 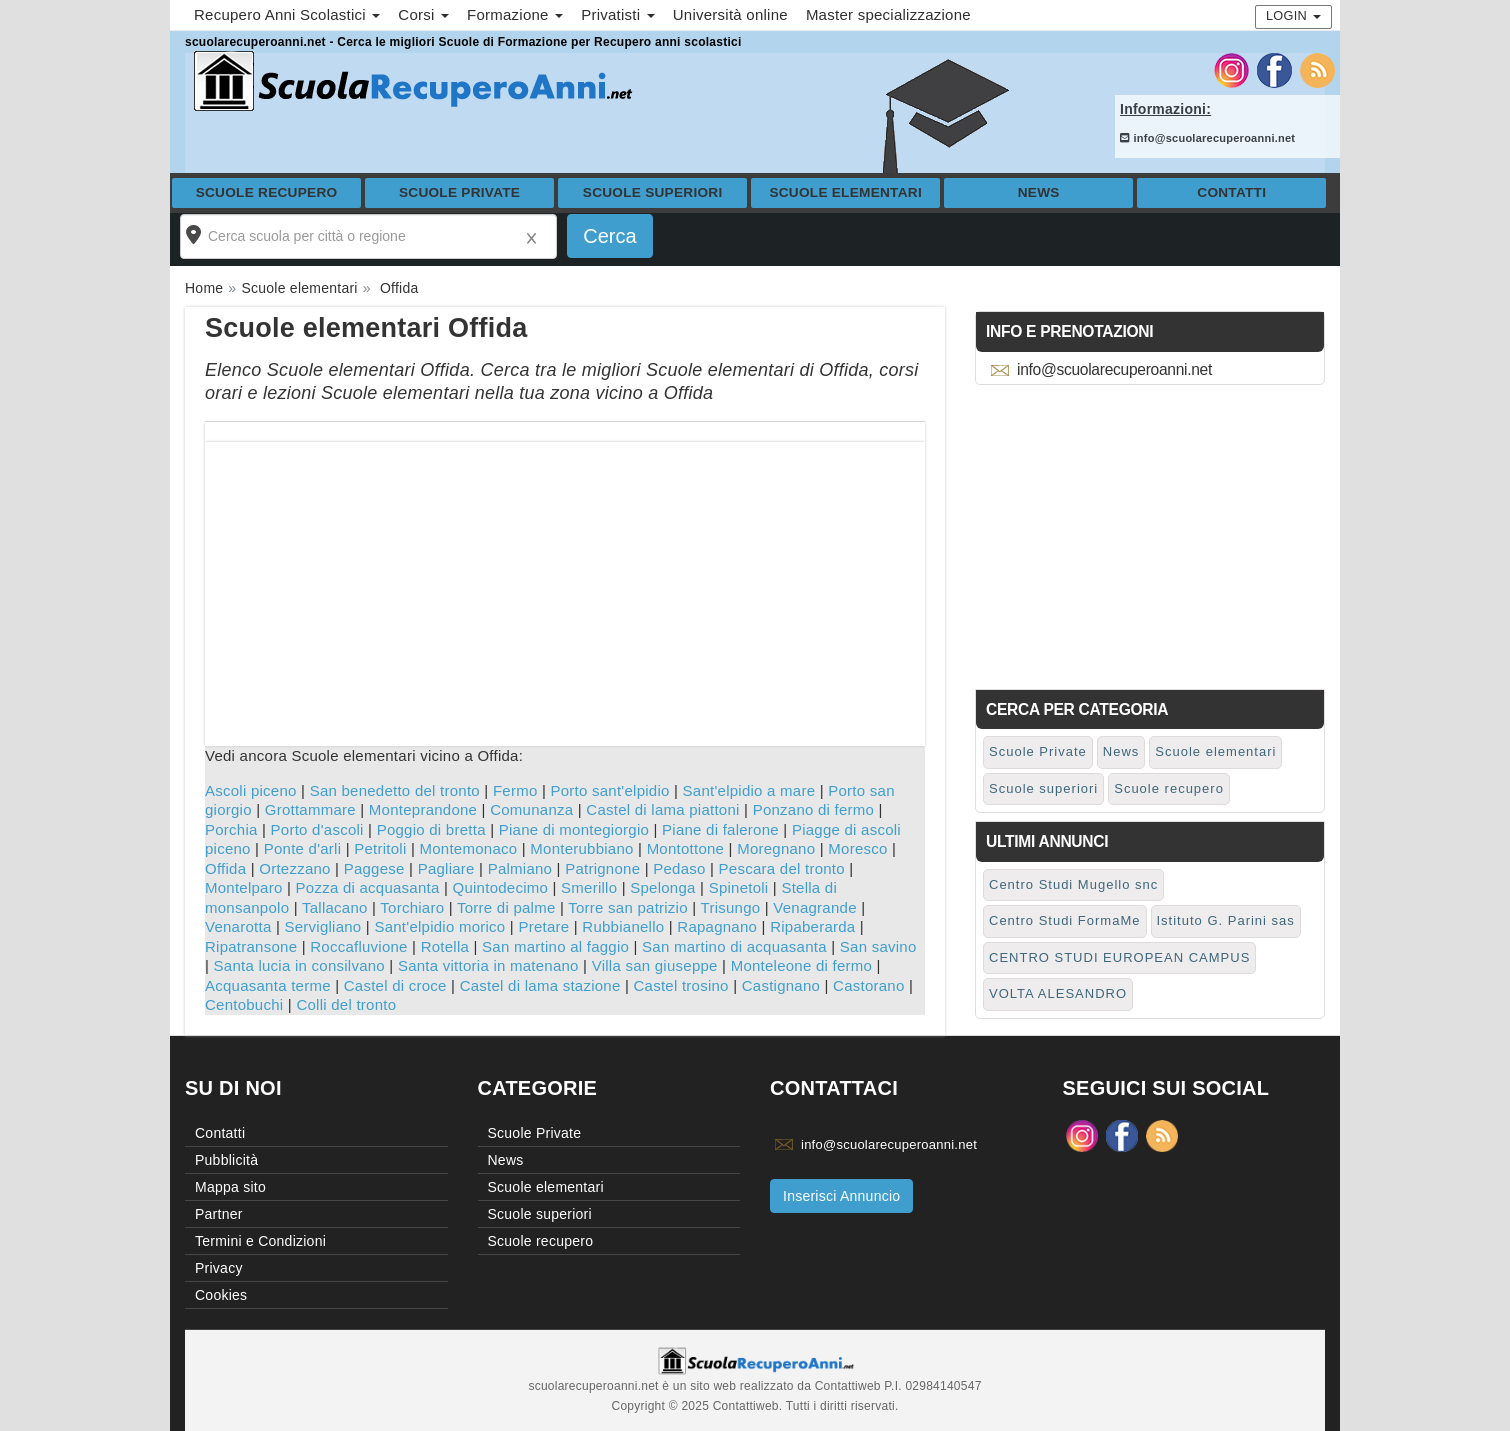 I want to click on Monteprandone, so click(x=423, y=809).